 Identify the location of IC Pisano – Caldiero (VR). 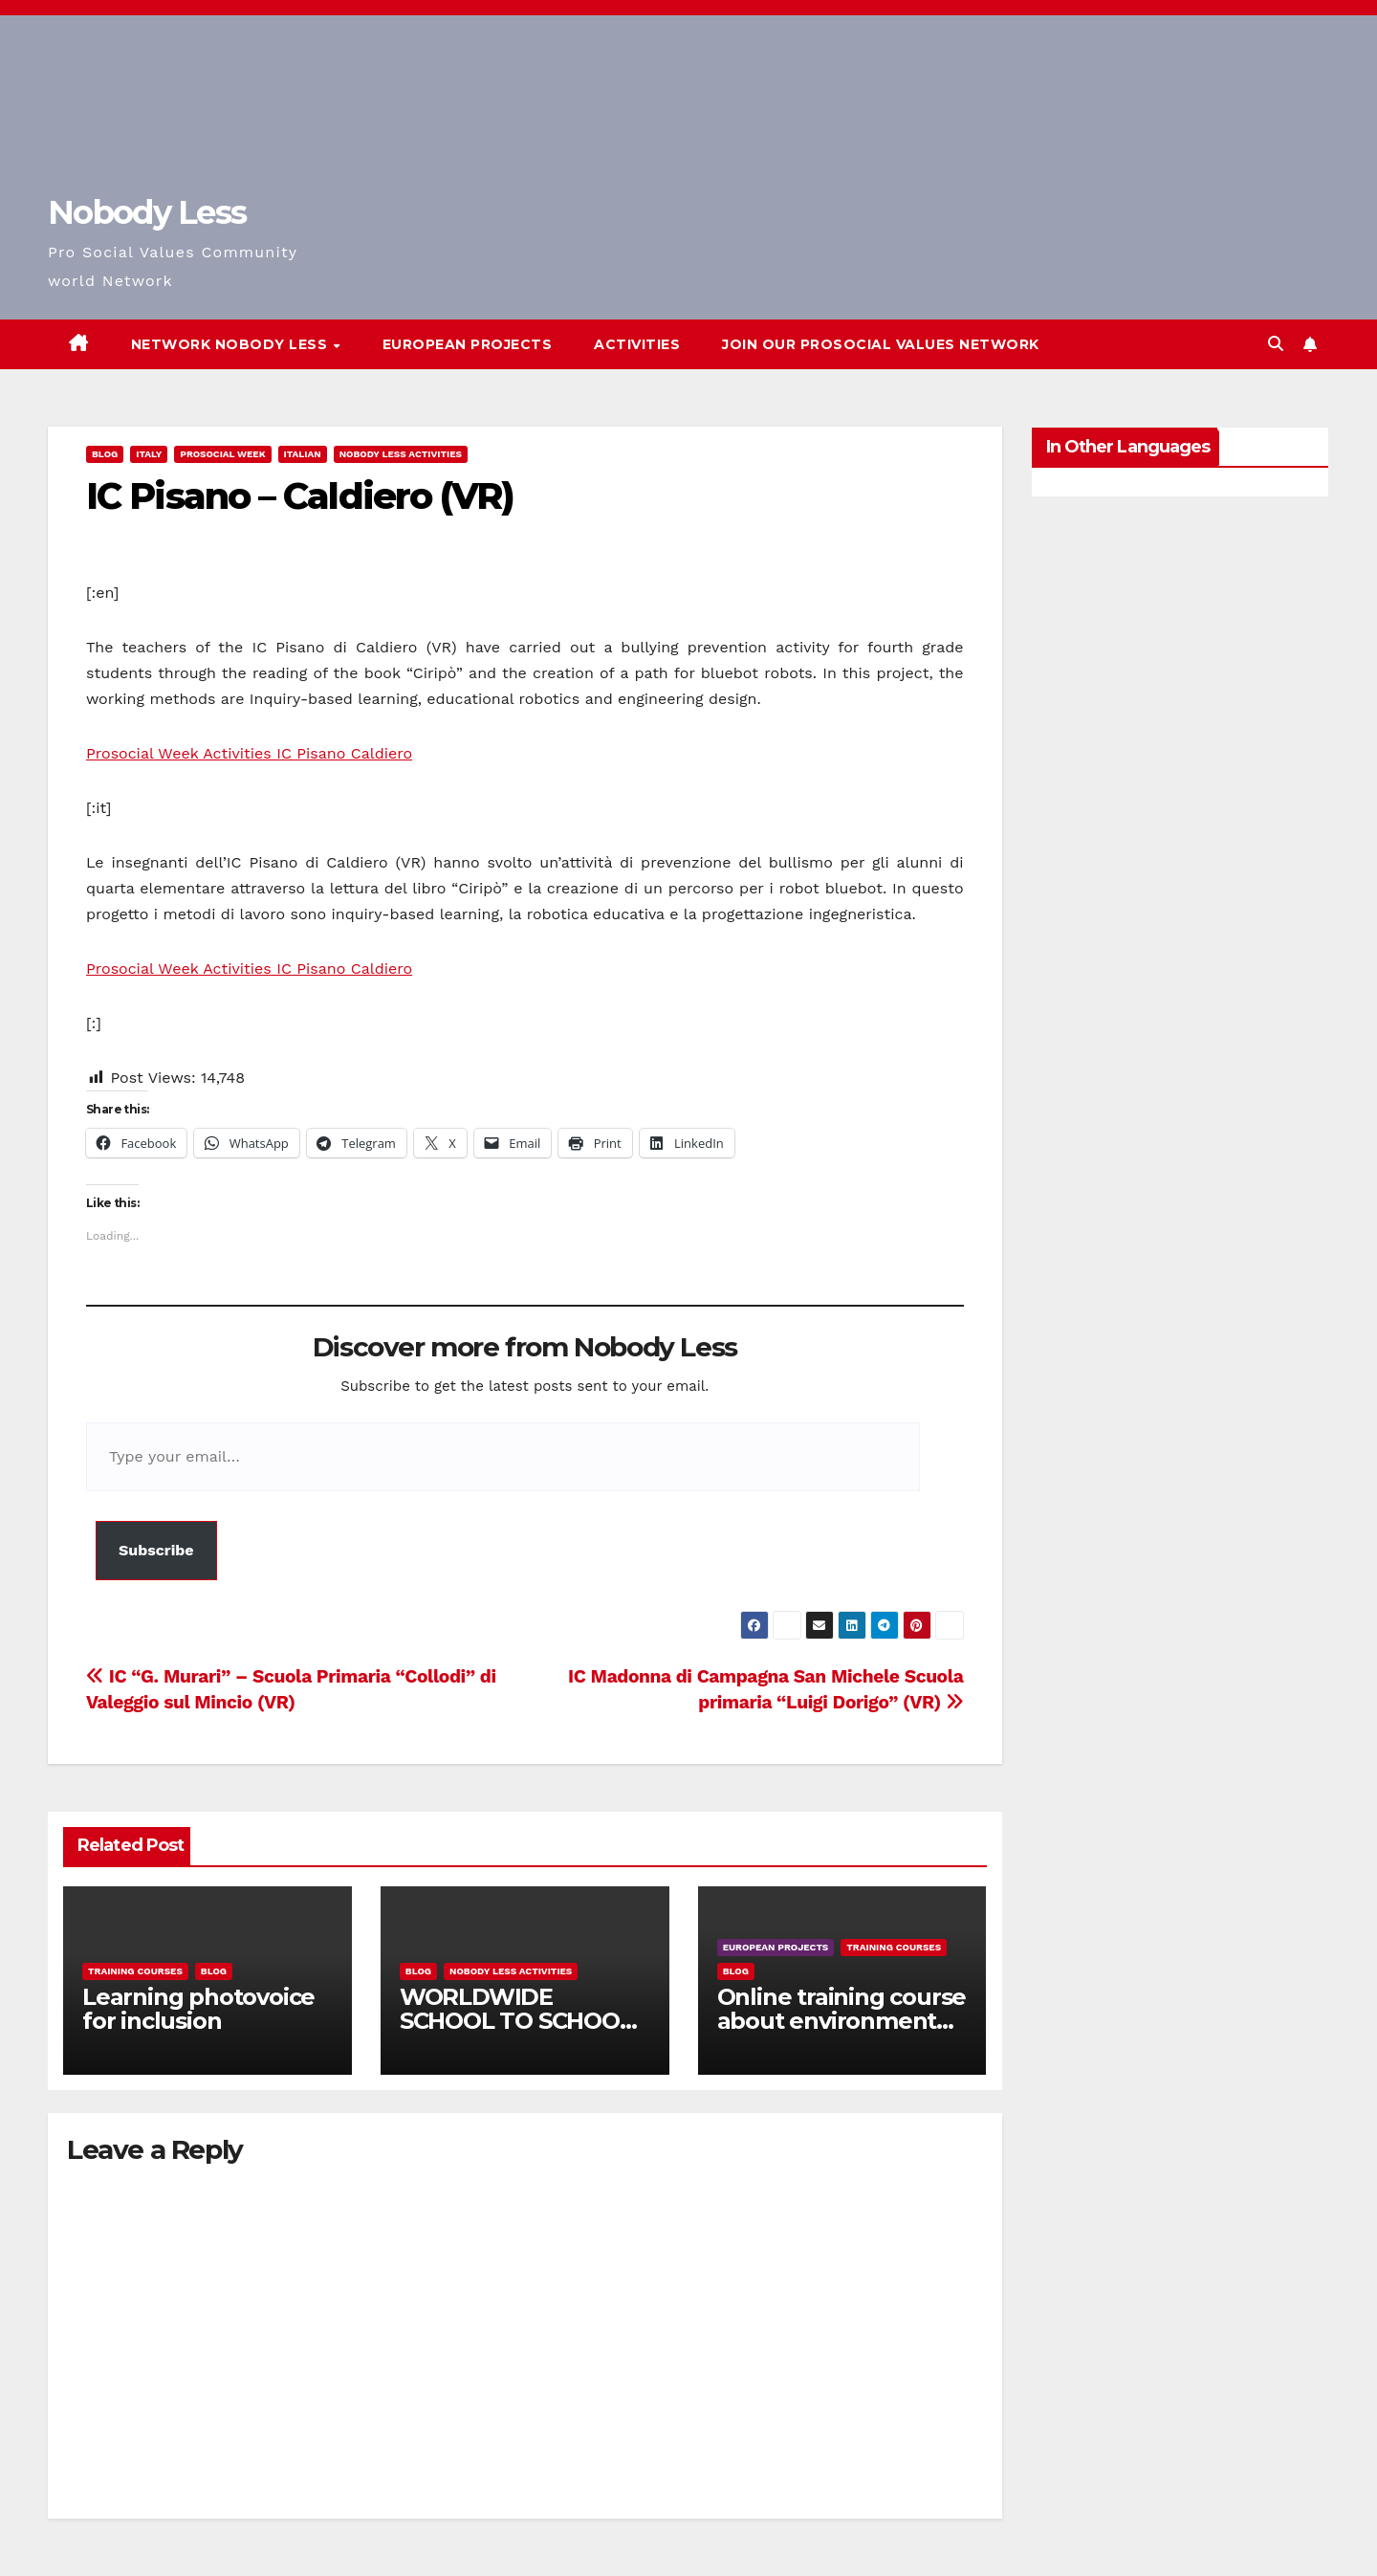
(300, 495).